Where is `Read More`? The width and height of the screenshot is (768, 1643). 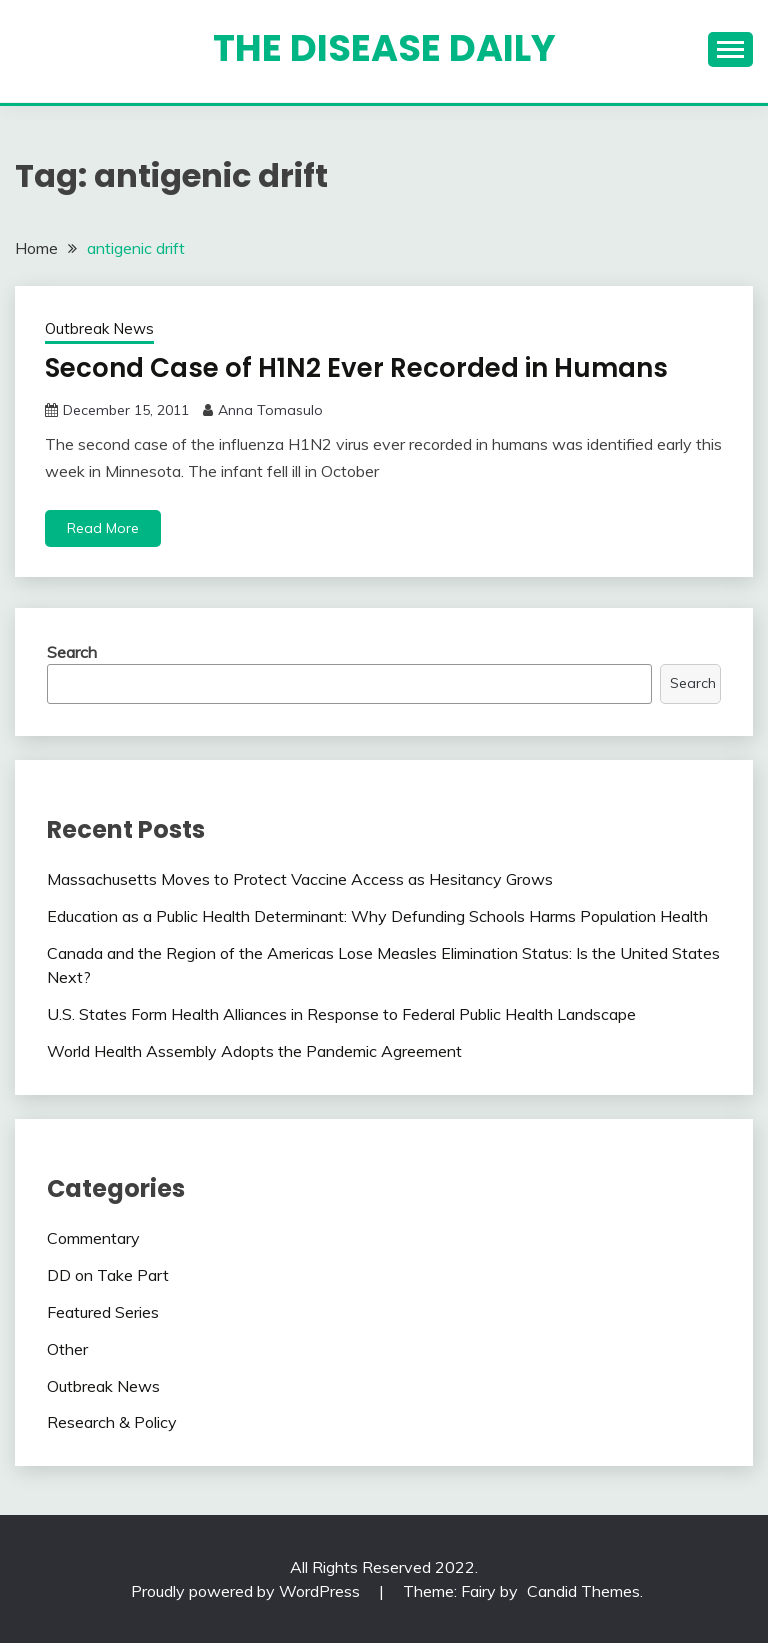 Read More is located at coordinates (103, 528).